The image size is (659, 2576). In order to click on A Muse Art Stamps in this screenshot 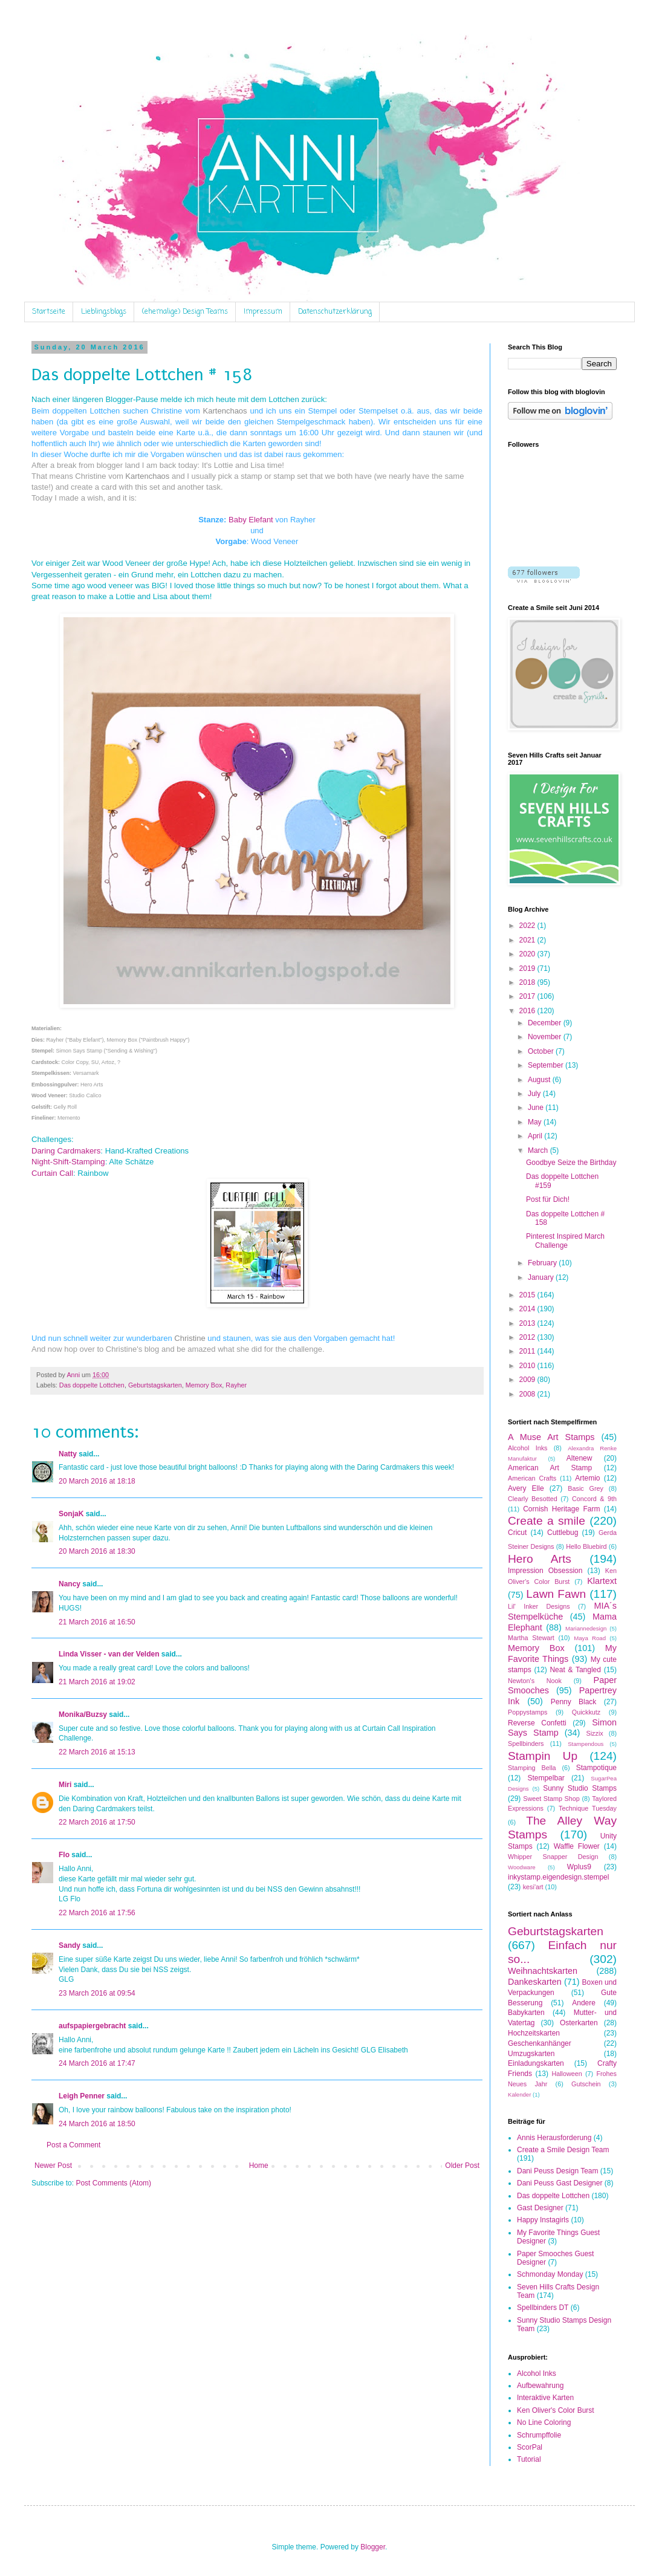, I will do `click(551, 1437)`.